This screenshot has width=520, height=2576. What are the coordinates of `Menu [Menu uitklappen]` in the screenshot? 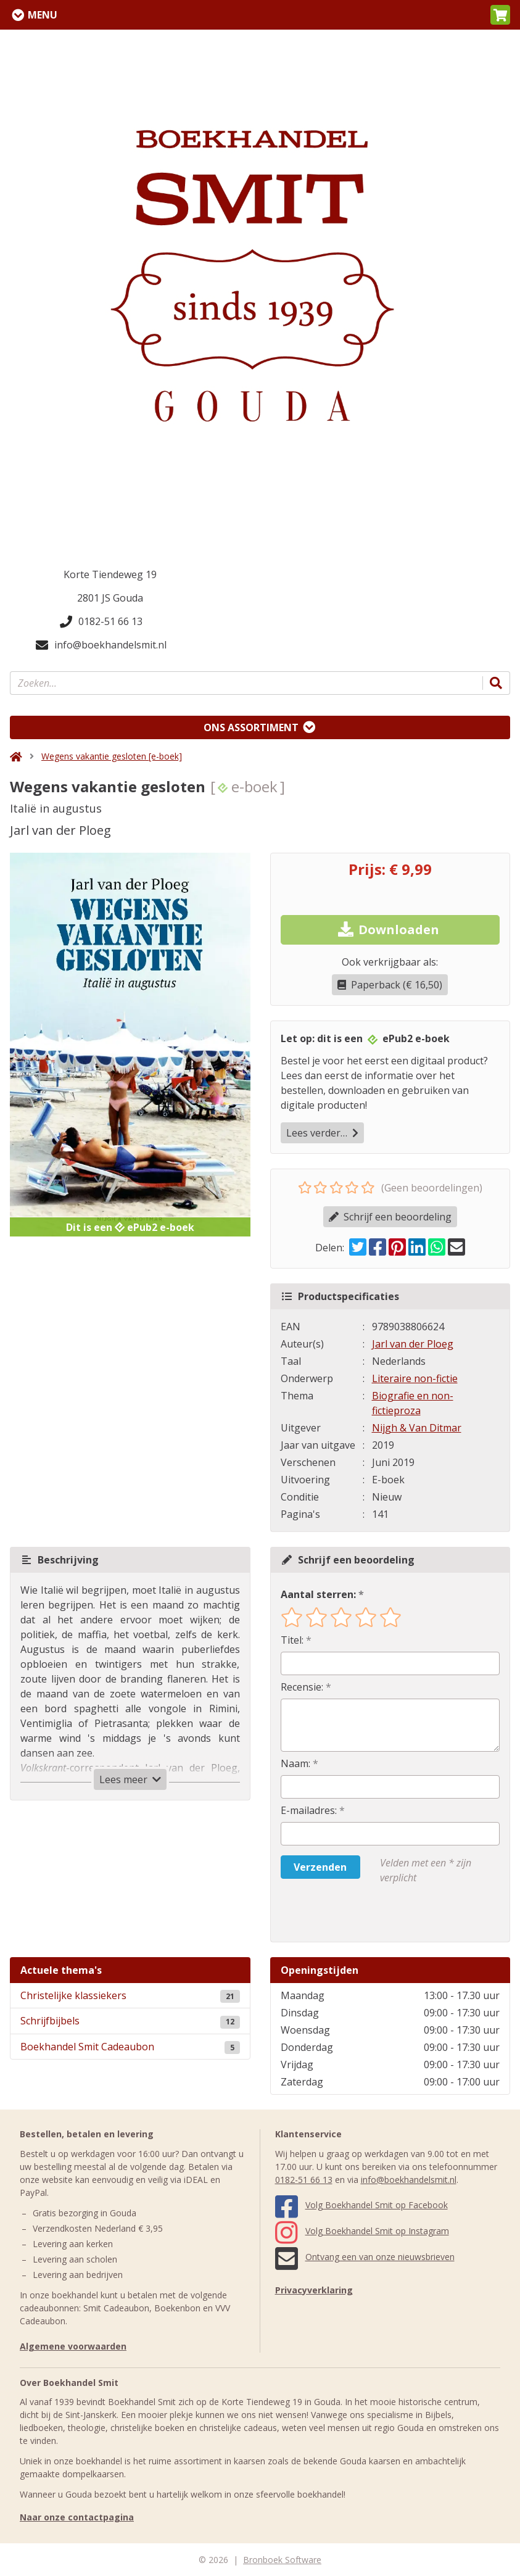 It's located at (42, 15).